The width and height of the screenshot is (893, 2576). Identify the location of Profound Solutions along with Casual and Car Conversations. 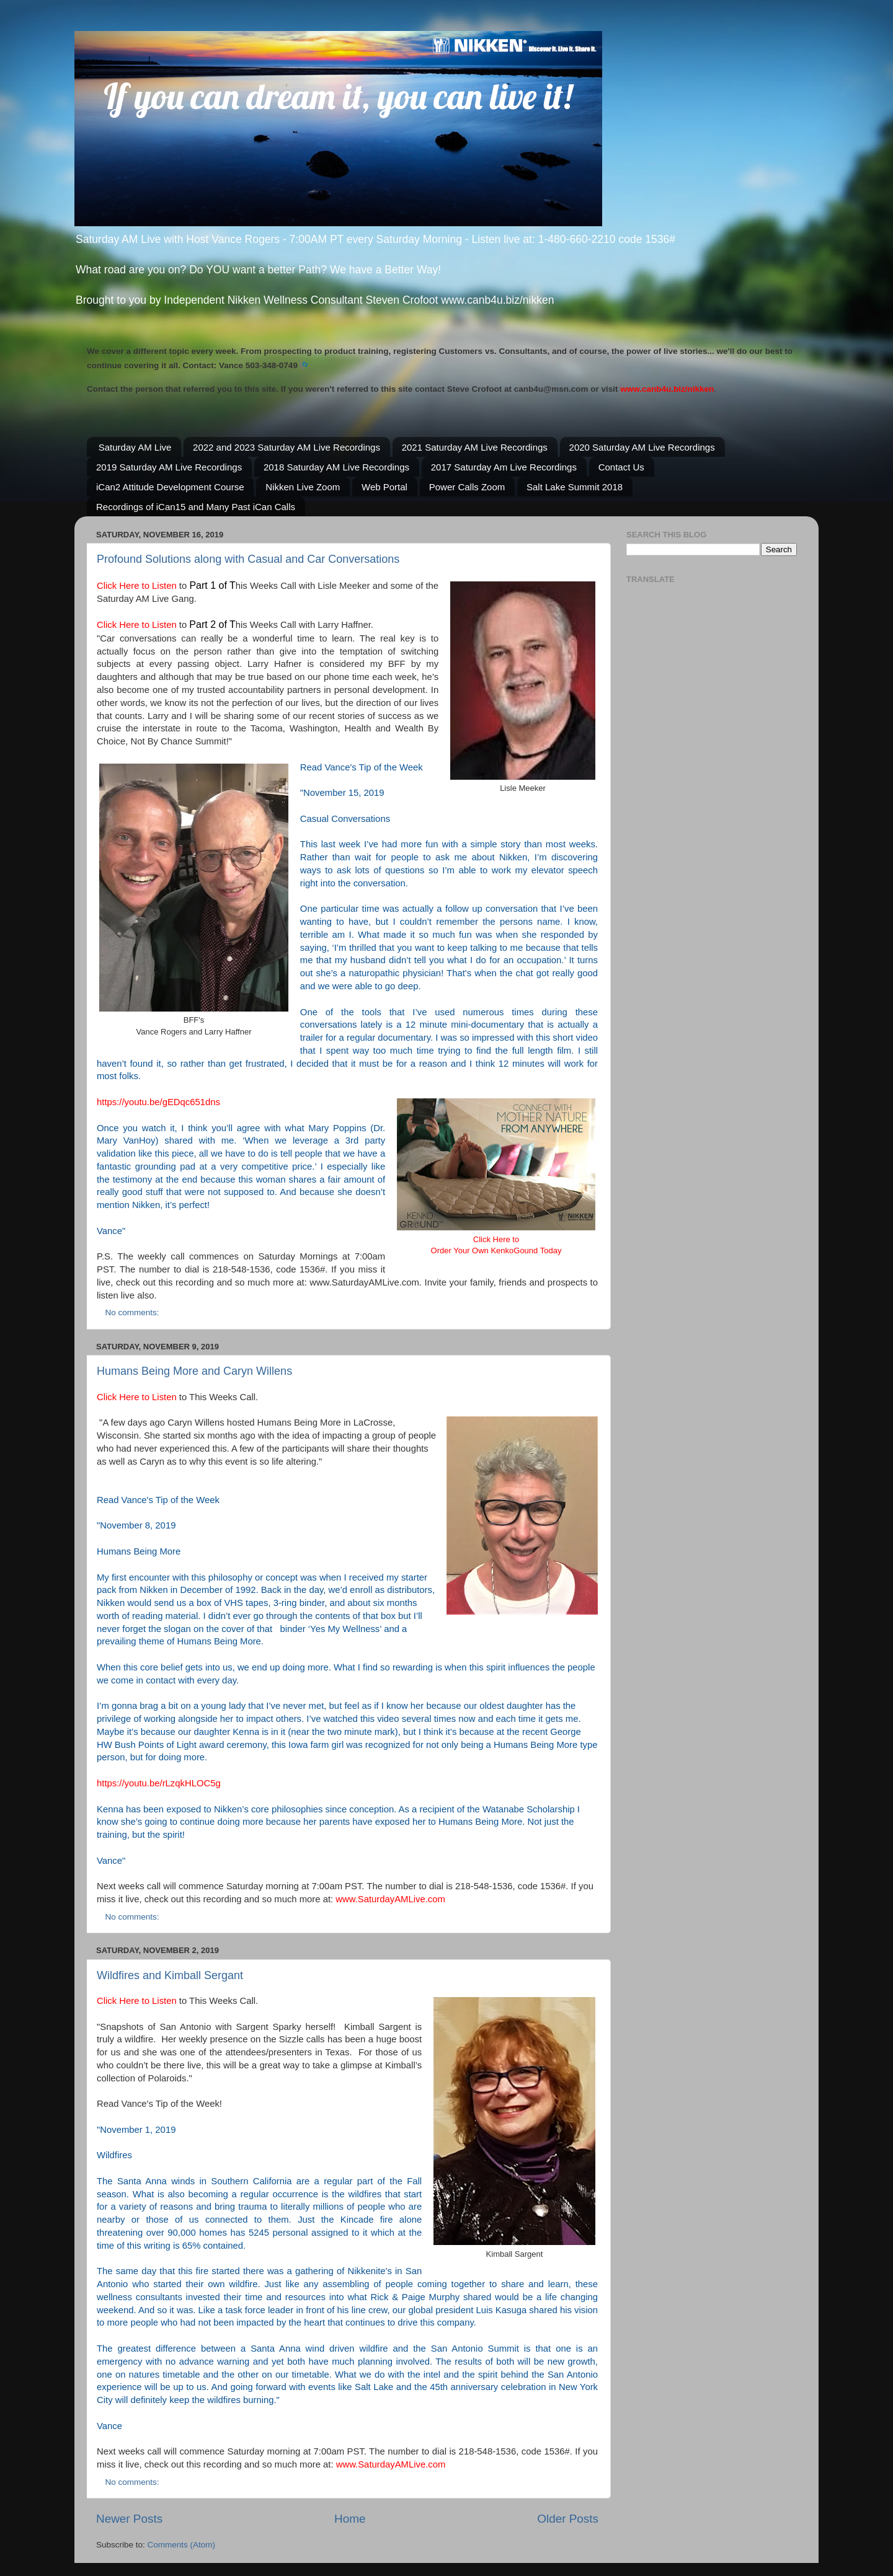
(248, 559).